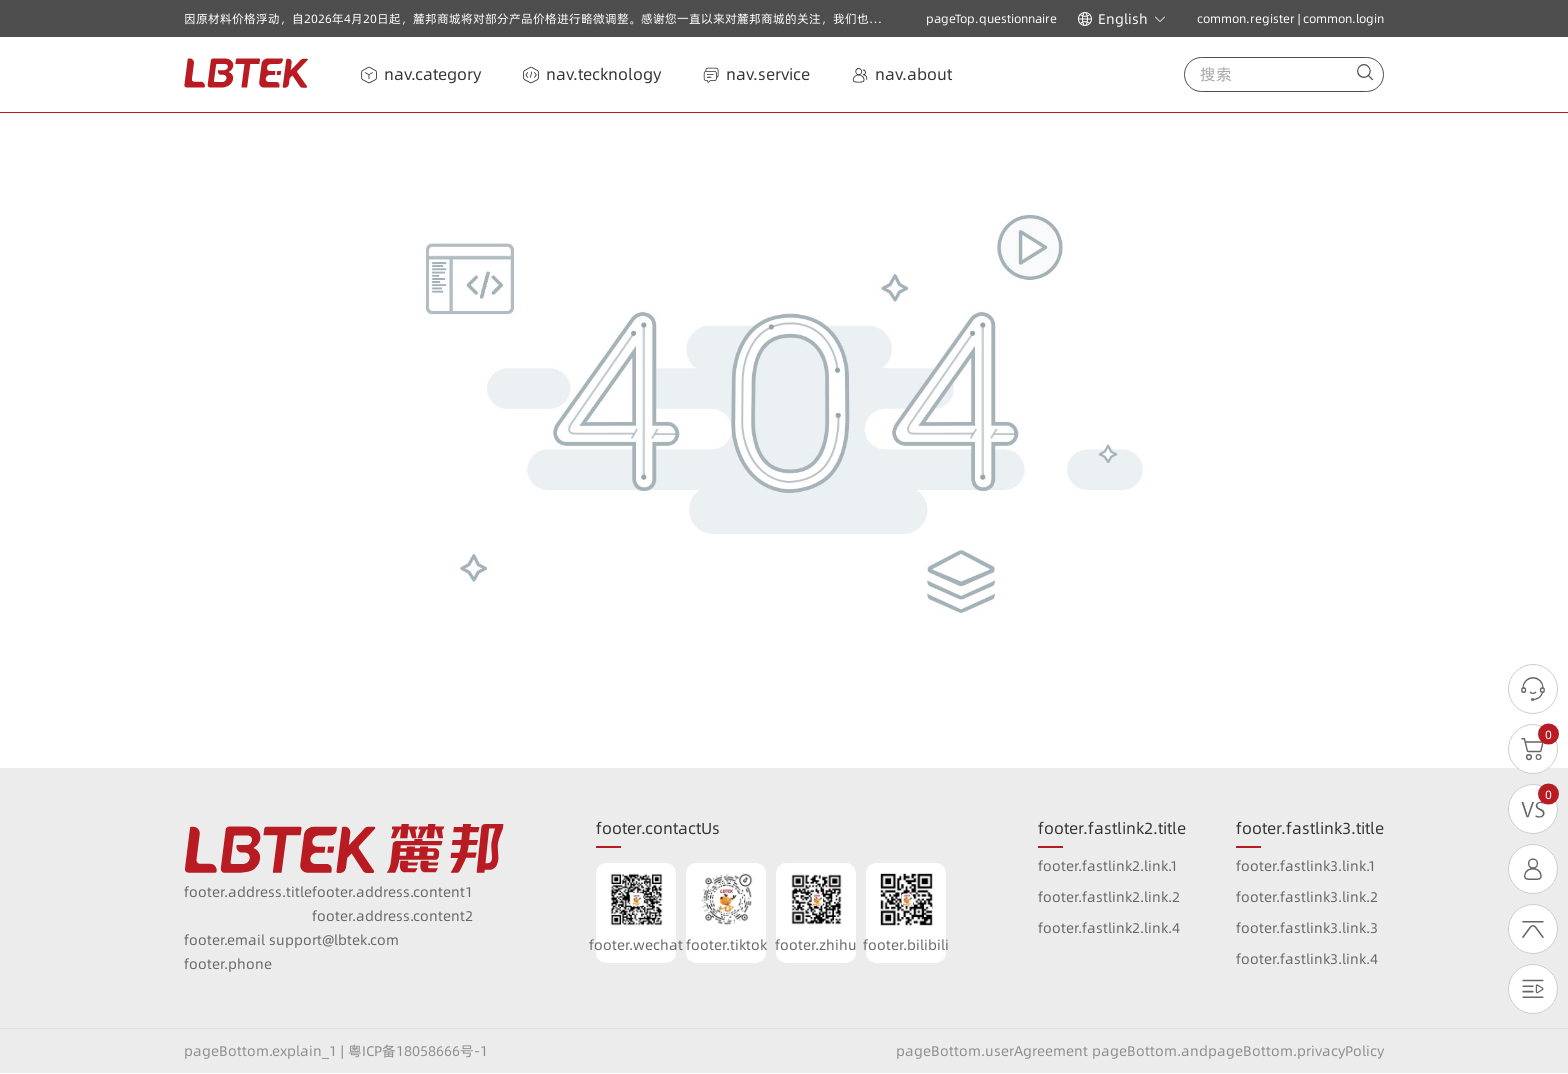 This screenshot has width=1568, height=1074. I want to click on footer.fastlink2.link.4, so click(1109, 928).